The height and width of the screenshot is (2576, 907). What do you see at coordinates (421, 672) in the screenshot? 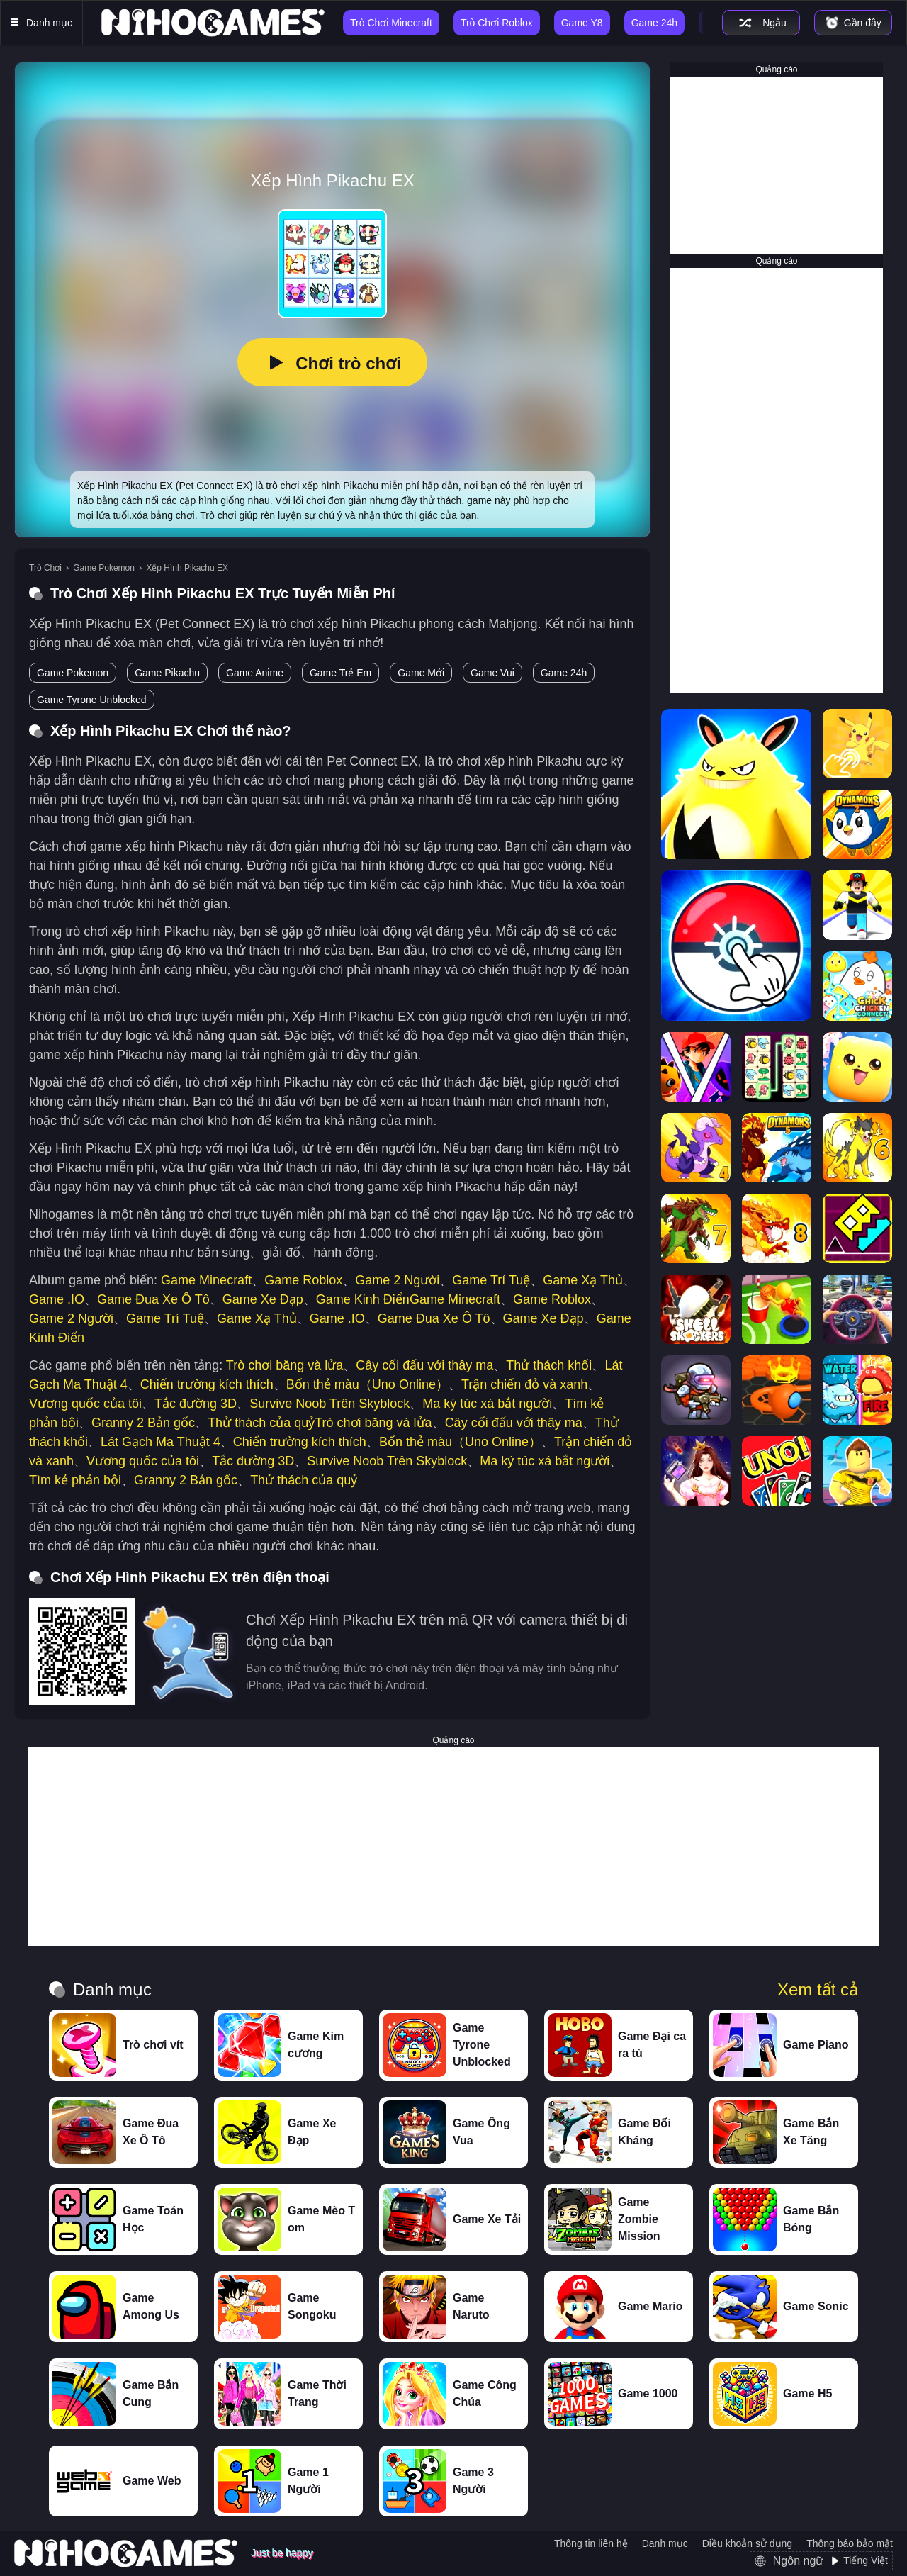
I see `Game Mới` at bounding box center [421, 672].